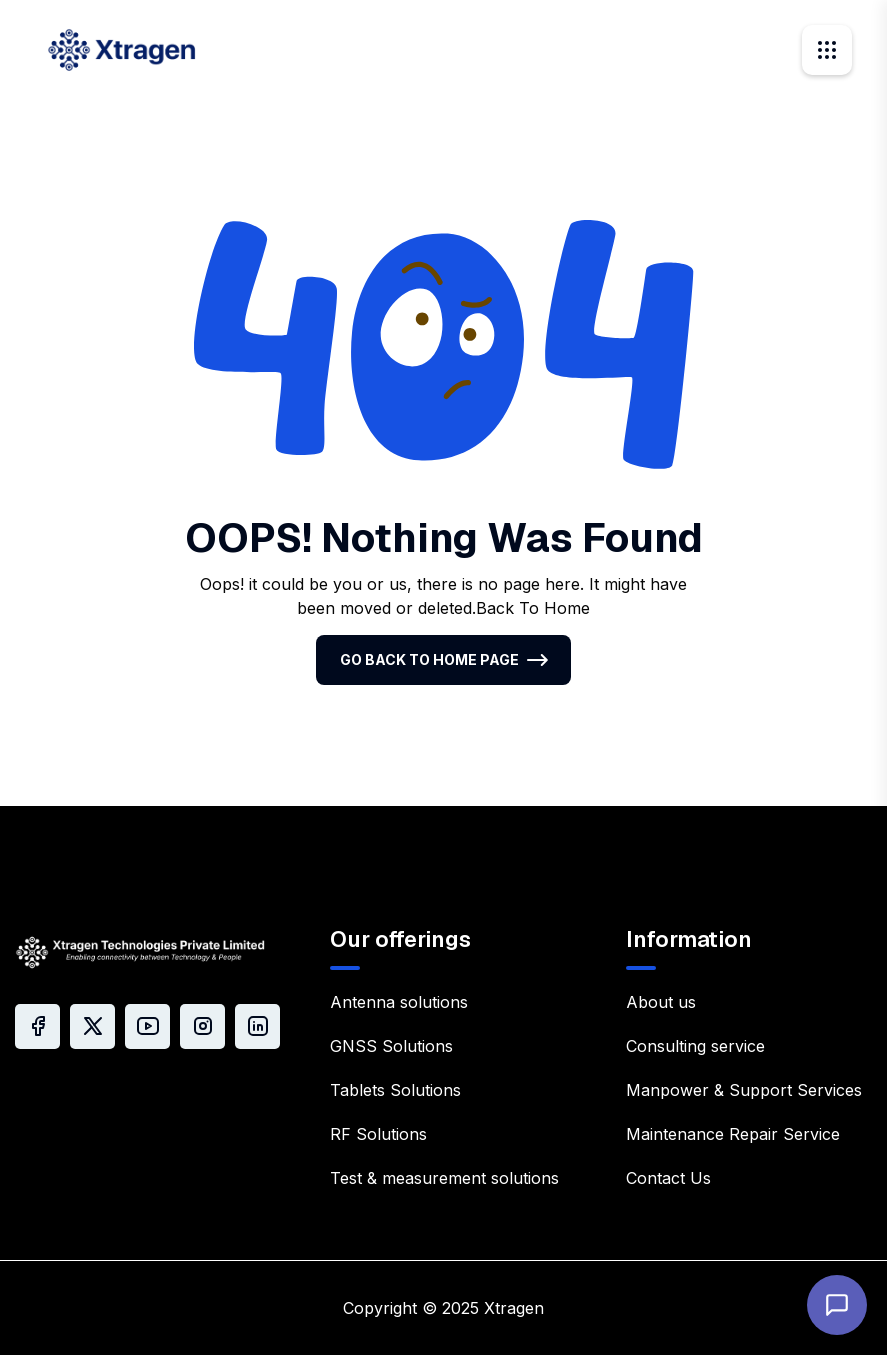 The height and width of the screenshot is (1355, 887). I want to click on Maintenance Repair Service, so click(733, 1134).